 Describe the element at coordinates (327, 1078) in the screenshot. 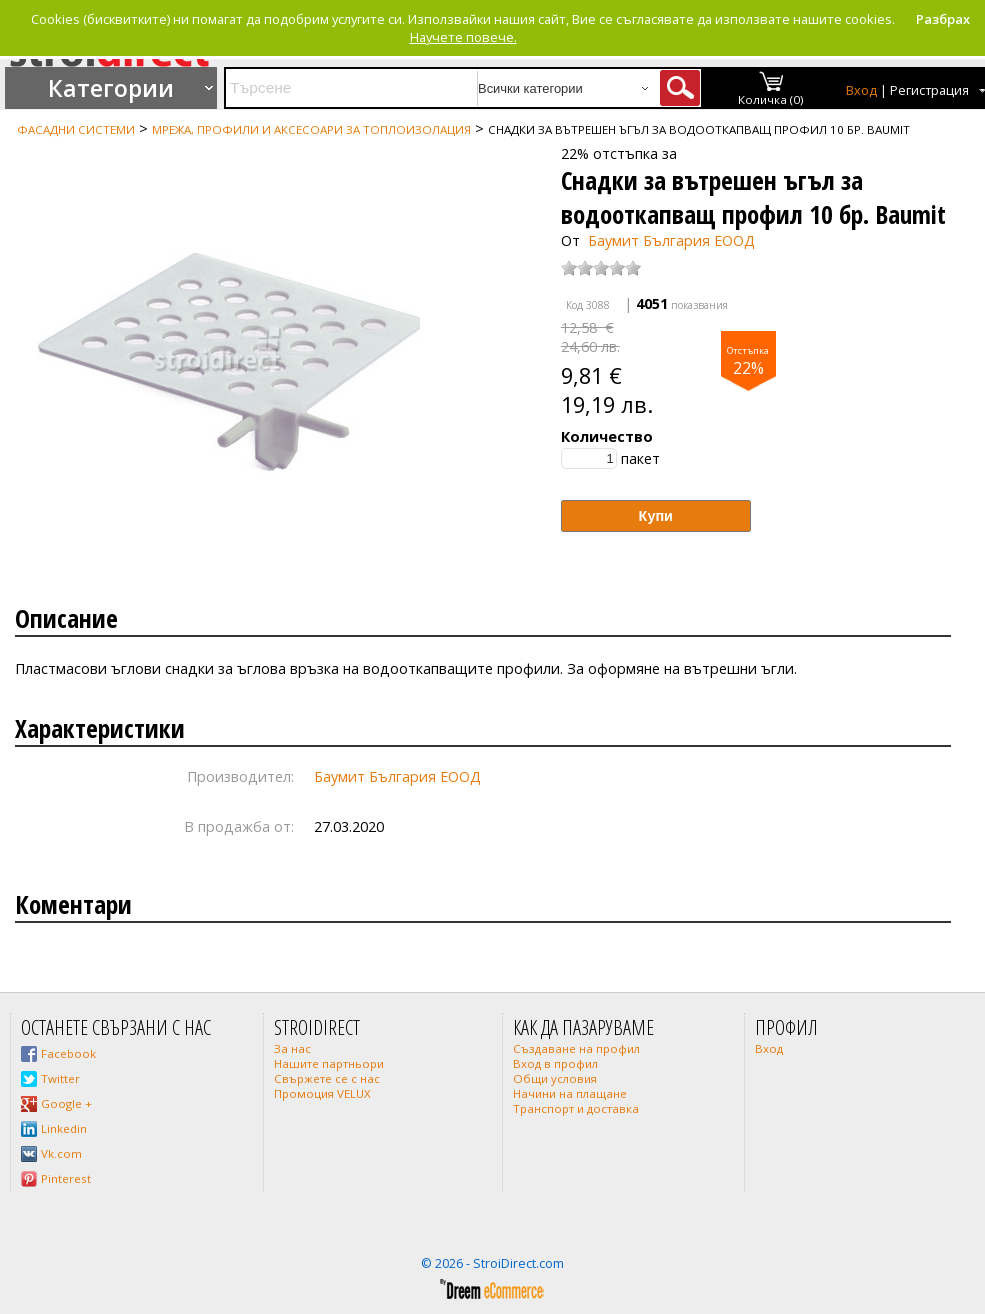

I see `Свържете се с нас` at that location.